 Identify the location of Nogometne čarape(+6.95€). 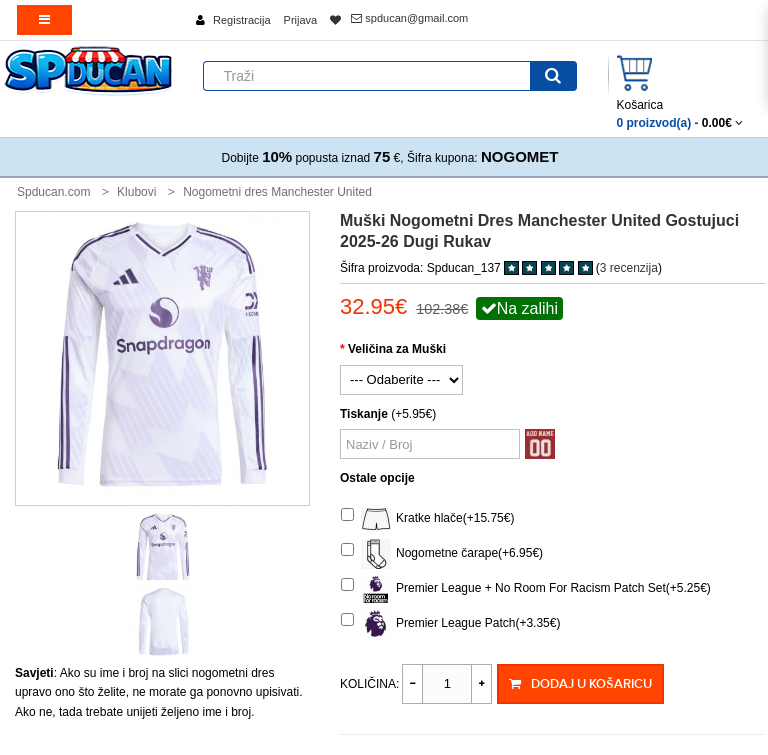
(442, 554).